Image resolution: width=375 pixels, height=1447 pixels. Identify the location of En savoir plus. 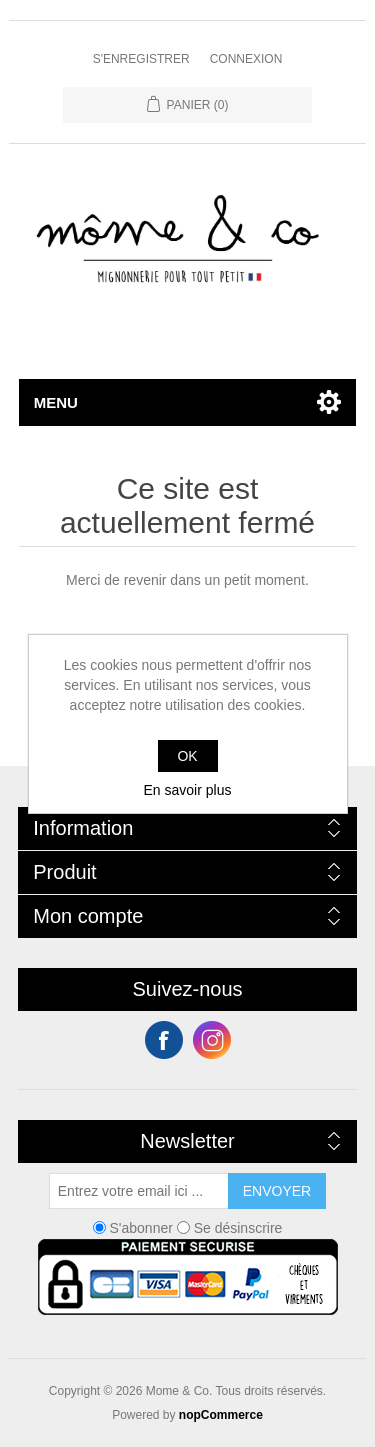
(188, 790).